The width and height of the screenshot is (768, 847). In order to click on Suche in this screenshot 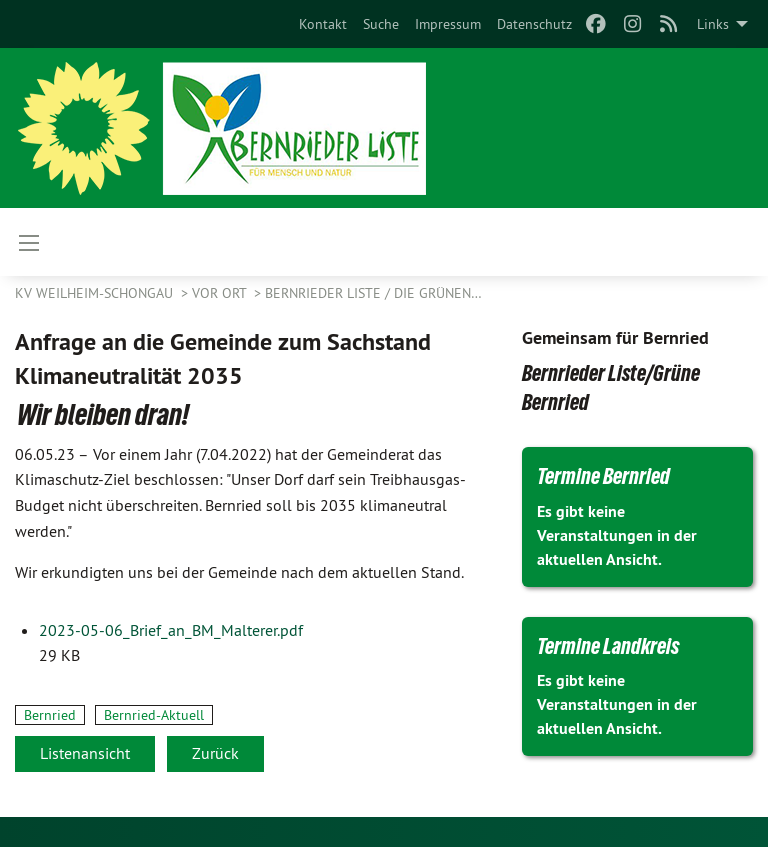, I will do `click(381, 24)`.